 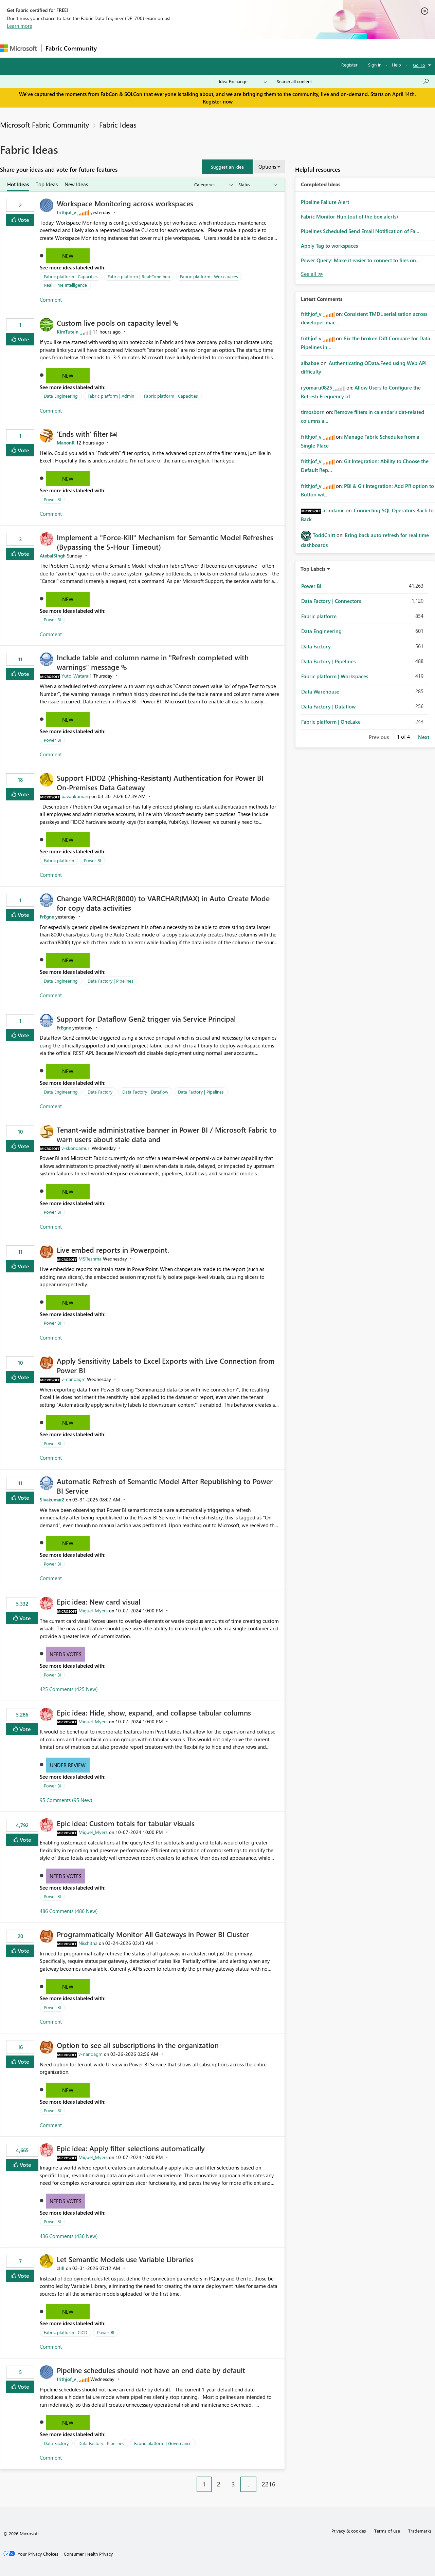 What do you see at coordinates (379, 737) in the screenshot?
I see `Previous` at bounding box center [379, 737].